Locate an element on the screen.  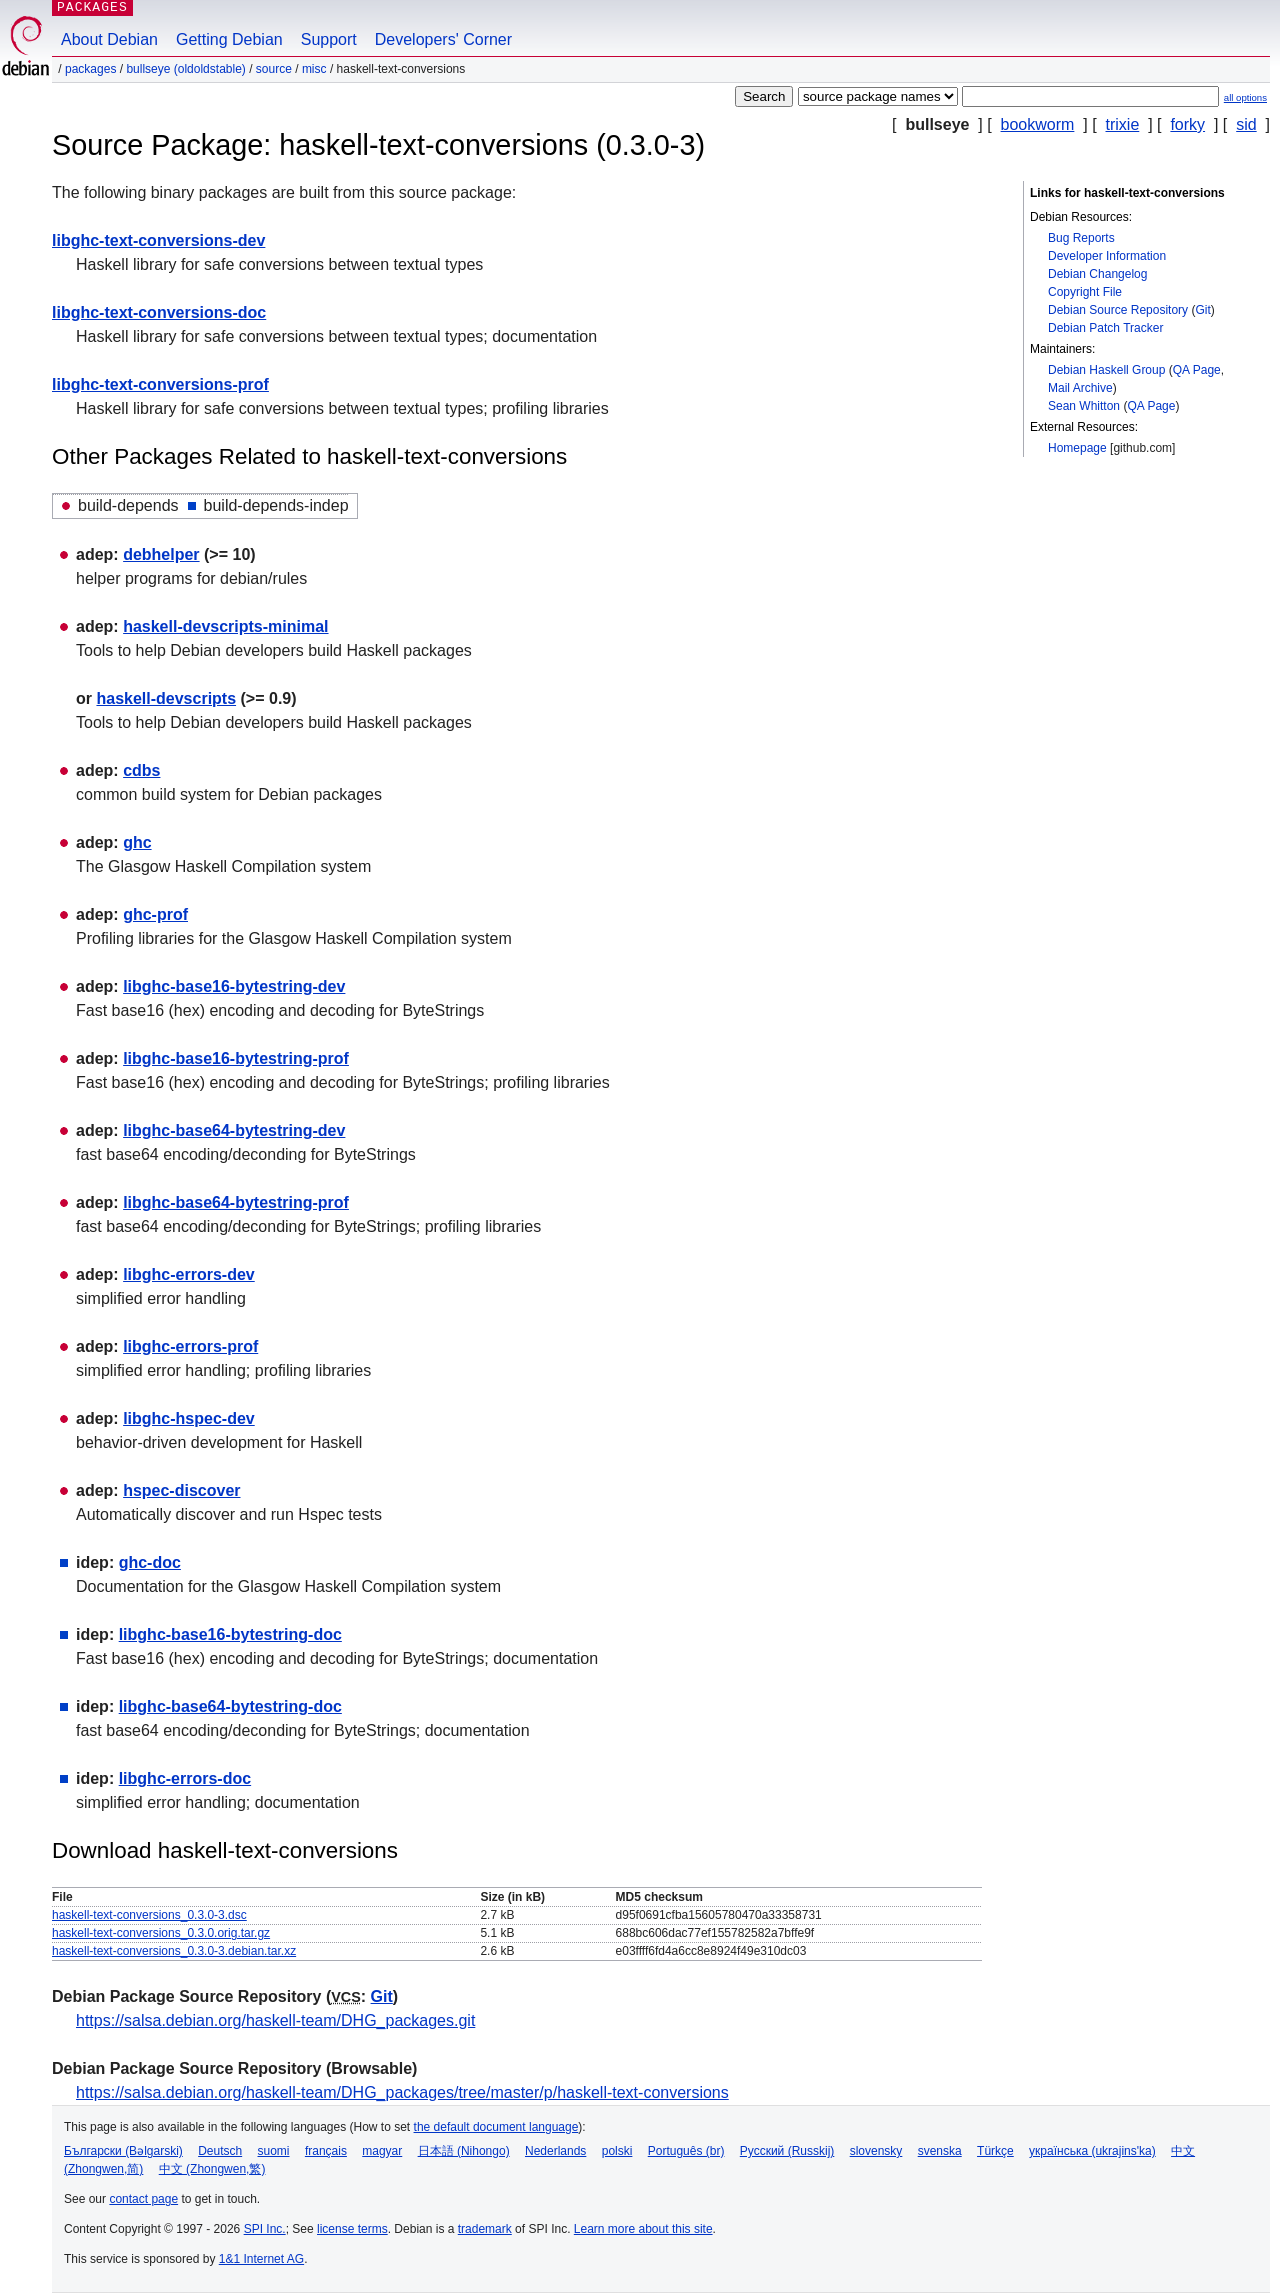
Debian Patch Tracker is located at coordinates (1105, 328).